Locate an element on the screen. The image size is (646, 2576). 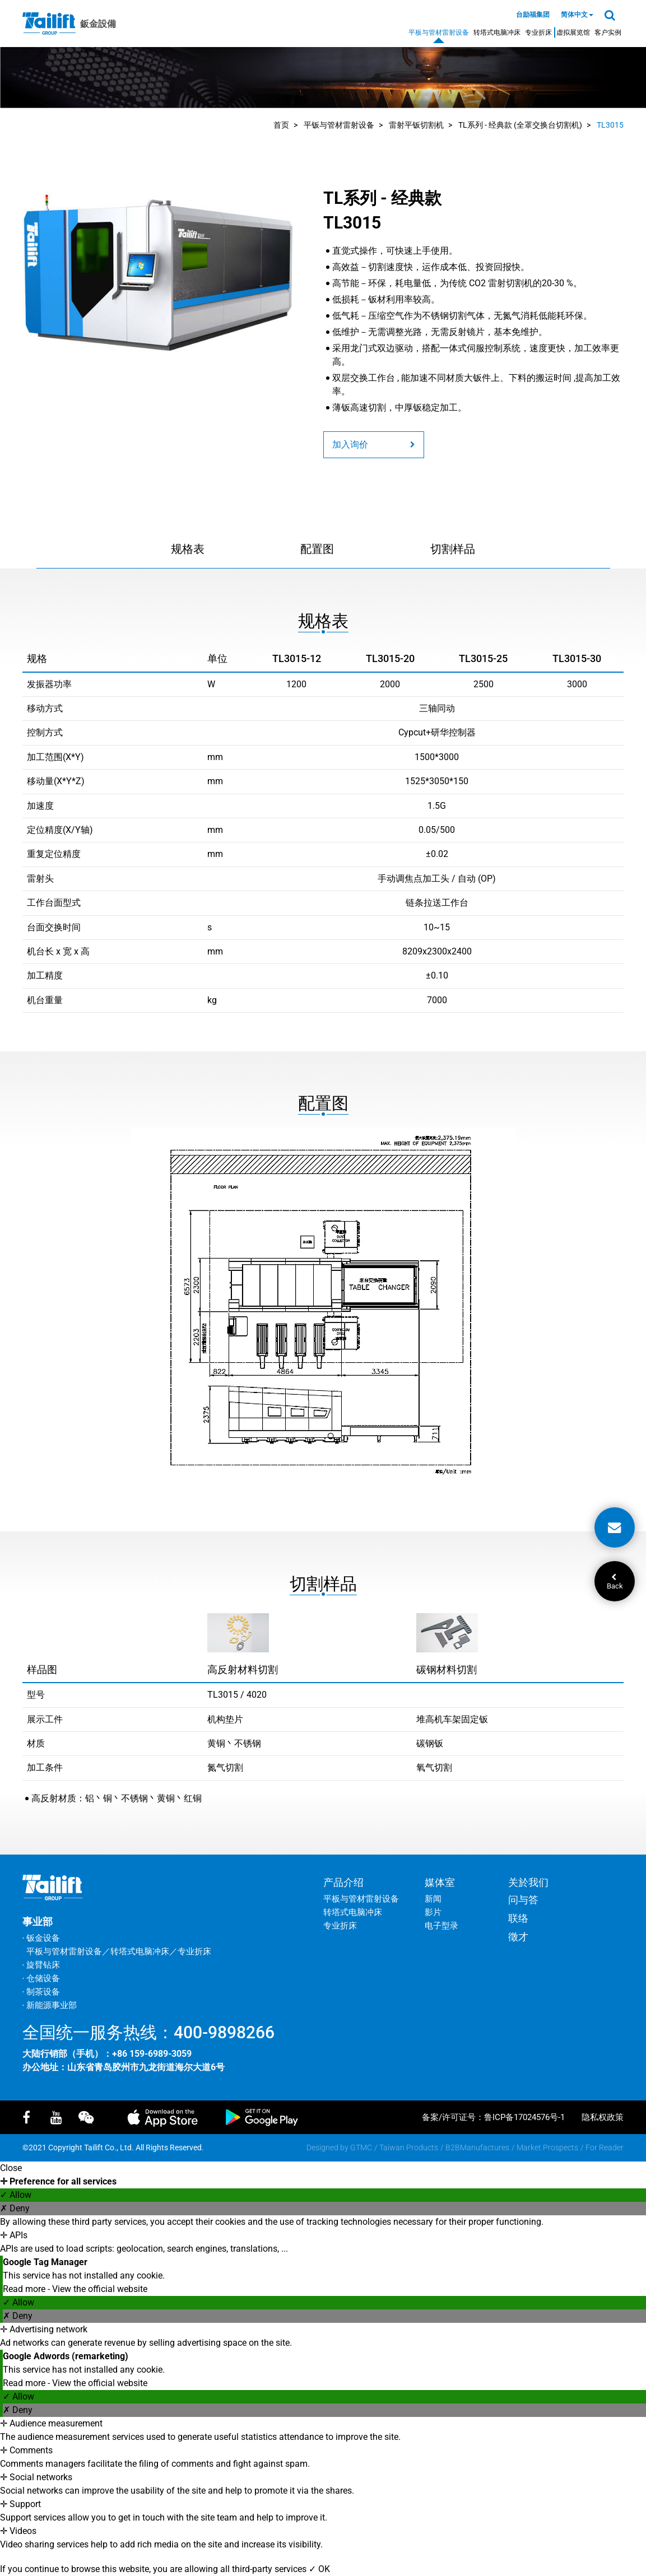
‧ 仓储设备 is located at coordinates (41, 1978).